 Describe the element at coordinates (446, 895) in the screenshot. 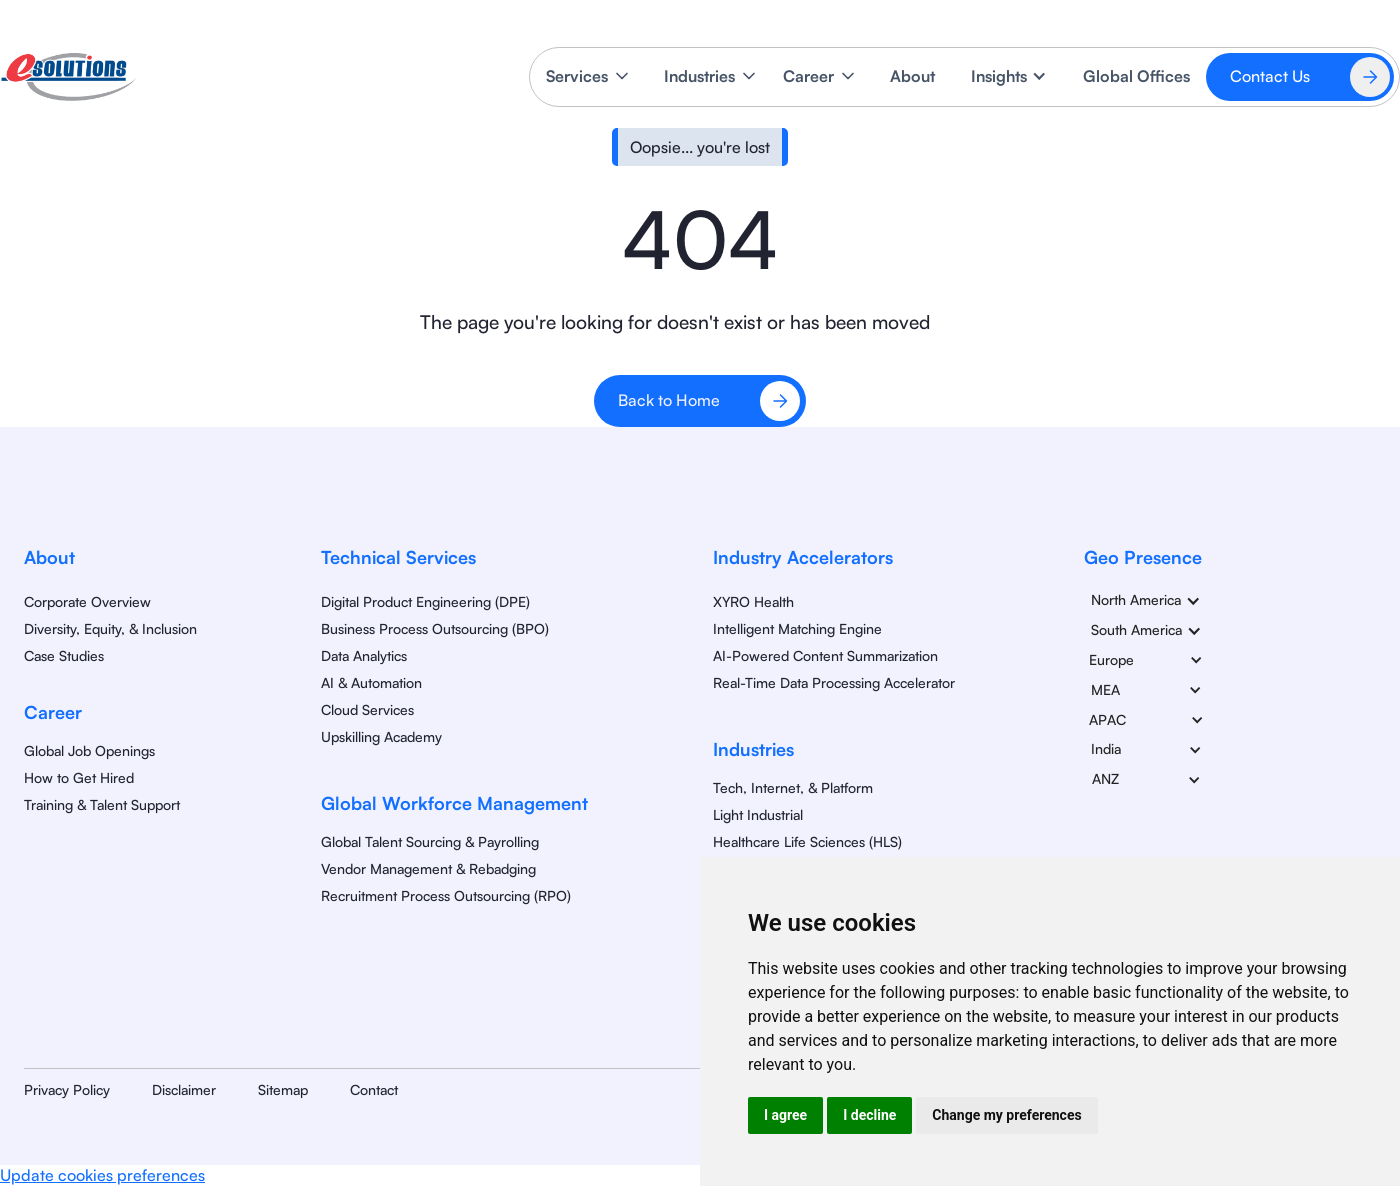

I see `Recruitment Process Outsourcing (RPO)` at that location.